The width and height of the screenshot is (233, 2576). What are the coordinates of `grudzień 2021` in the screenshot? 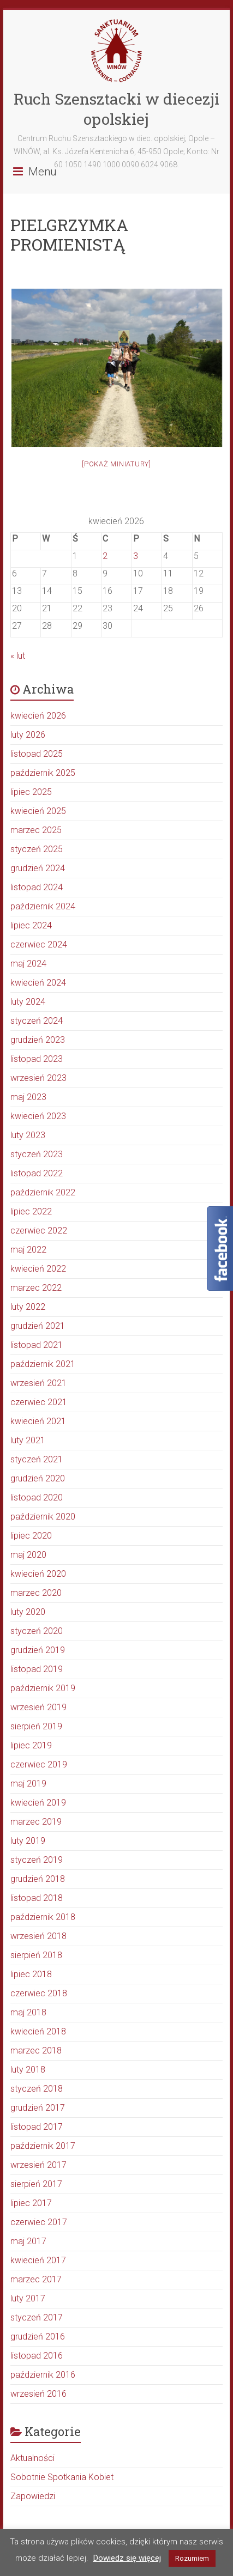 It's located at (37, 1326).